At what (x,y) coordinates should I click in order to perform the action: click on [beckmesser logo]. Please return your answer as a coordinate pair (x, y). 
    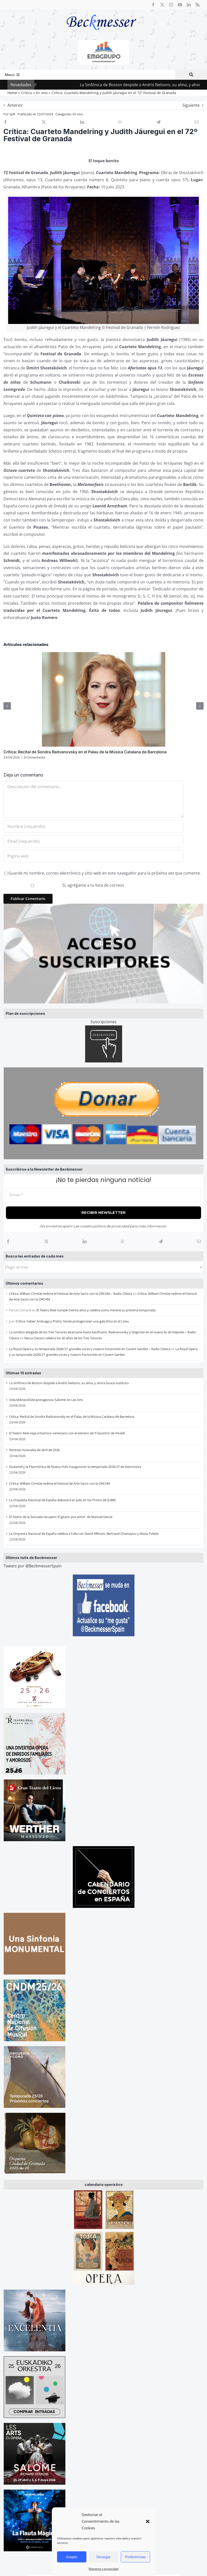
    Looking at the image, I should click on (101, 11).